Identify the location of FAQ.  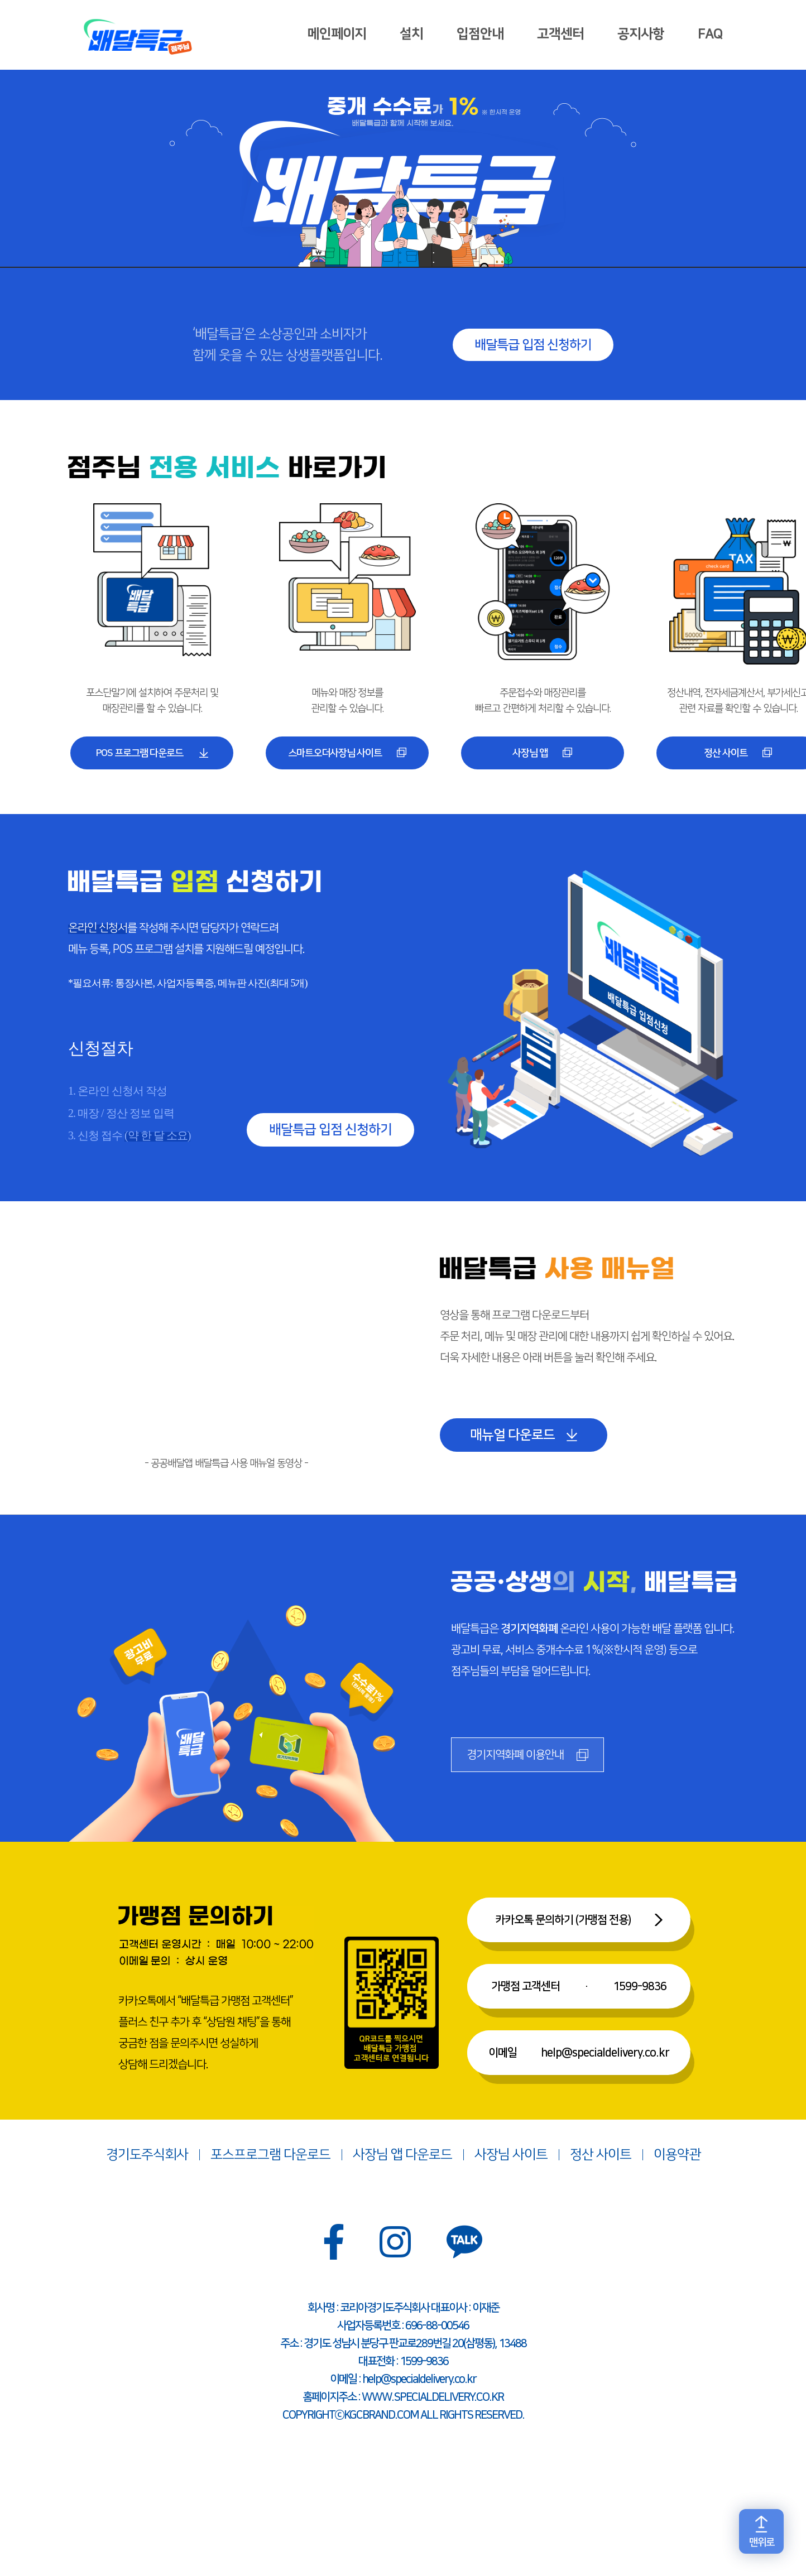
(709, 35).